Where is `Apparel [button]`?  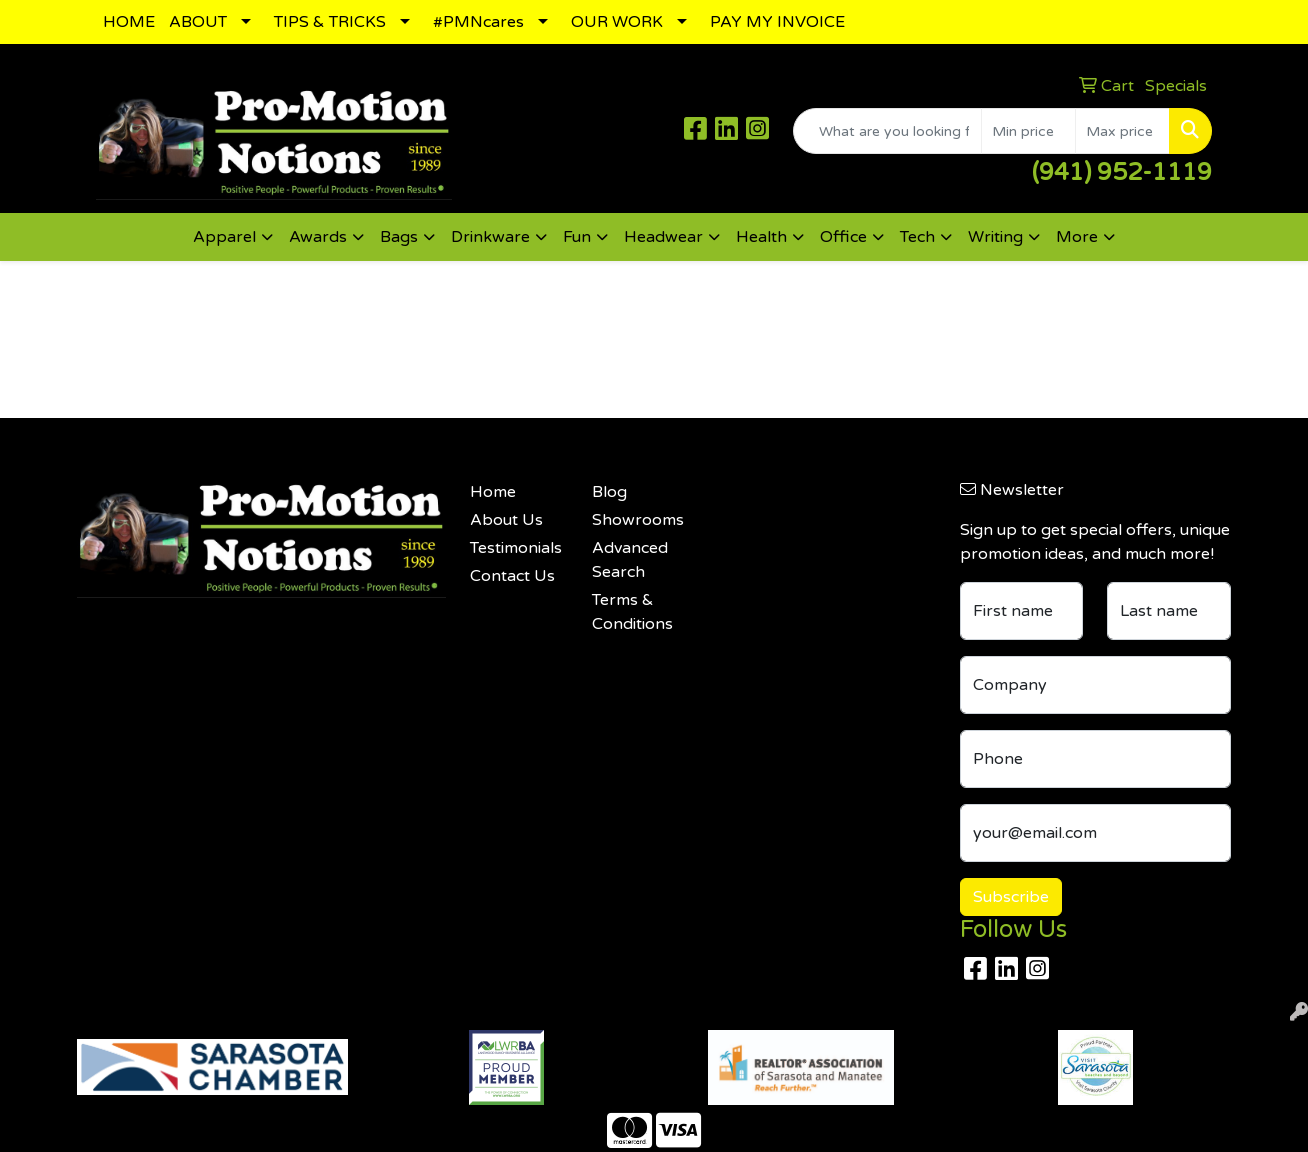
Apparel [button] is located at coordinates (224, 237).